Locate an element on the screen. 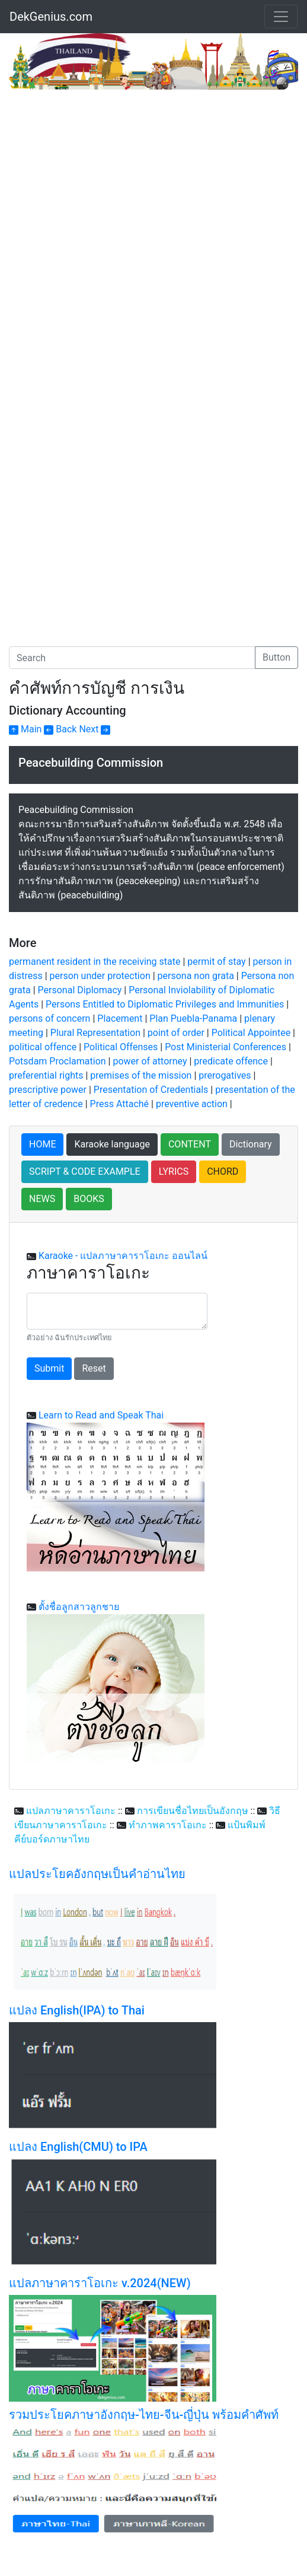  prerogatives is located at coordinates (225, 1075).